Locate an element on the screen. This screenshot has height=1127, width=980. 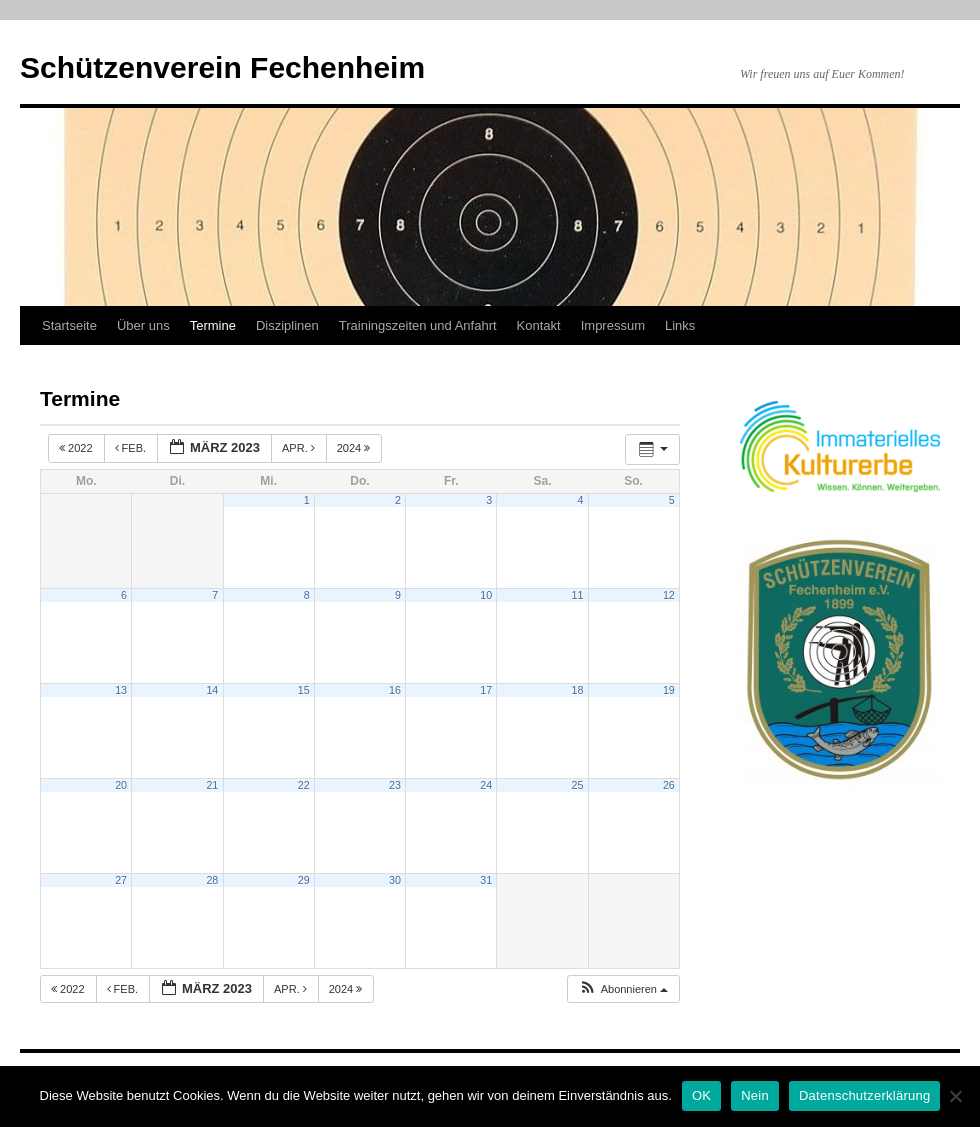
[Nein] is located at coordinates (955, 1096).